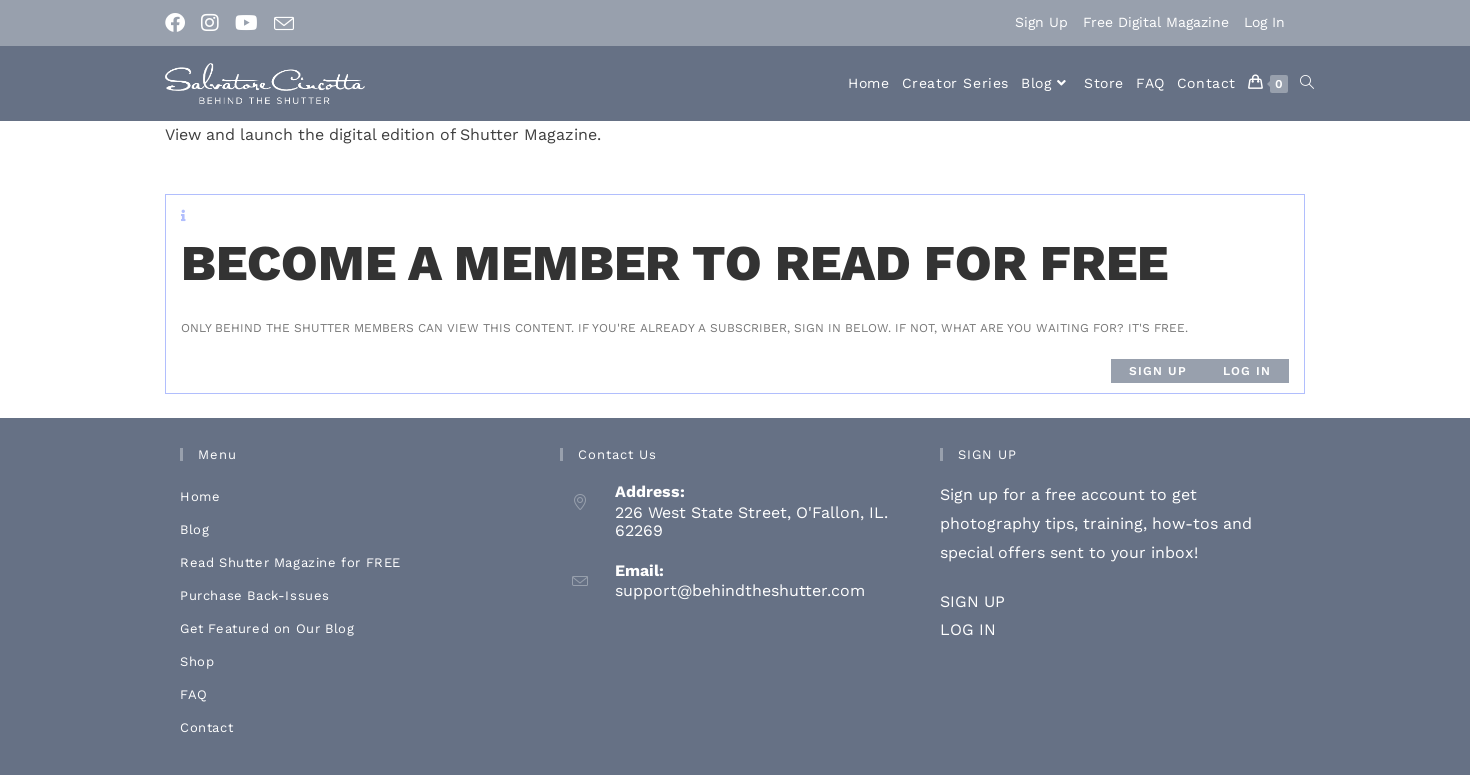 The height and width of the screenshot is (775, 1470). I want to click on Blog, so click(194, 529).